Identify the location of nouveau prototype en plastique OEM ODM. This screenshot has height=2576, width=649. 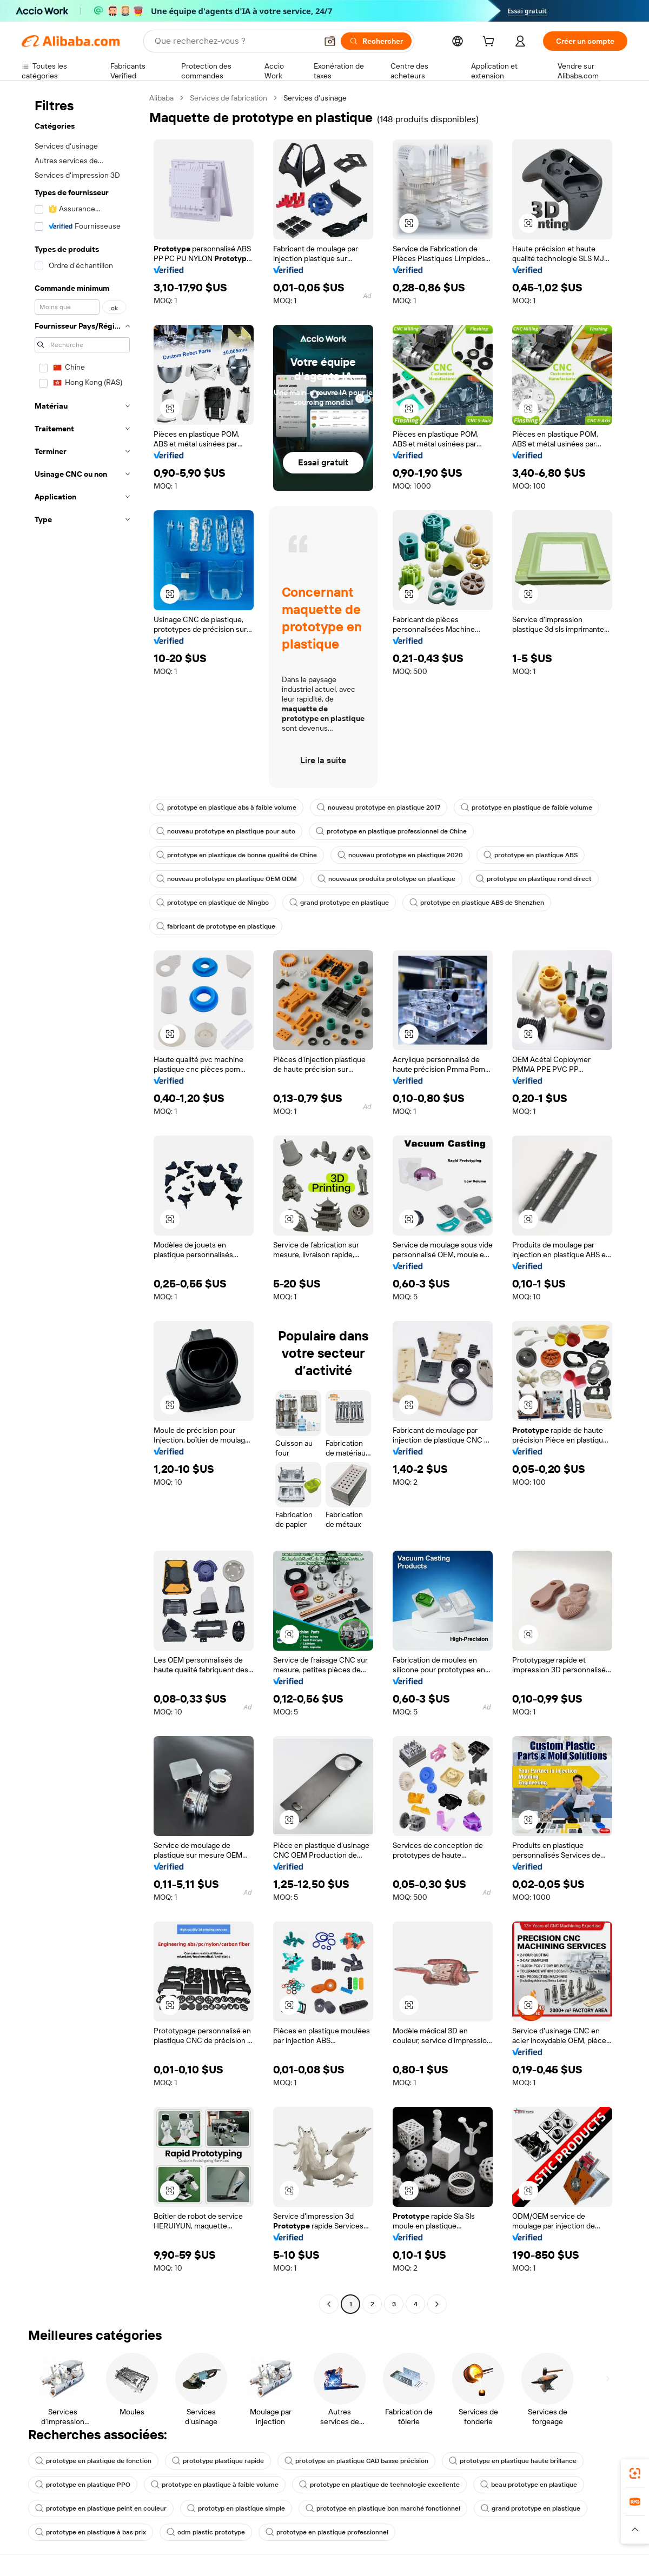
(226, 879).